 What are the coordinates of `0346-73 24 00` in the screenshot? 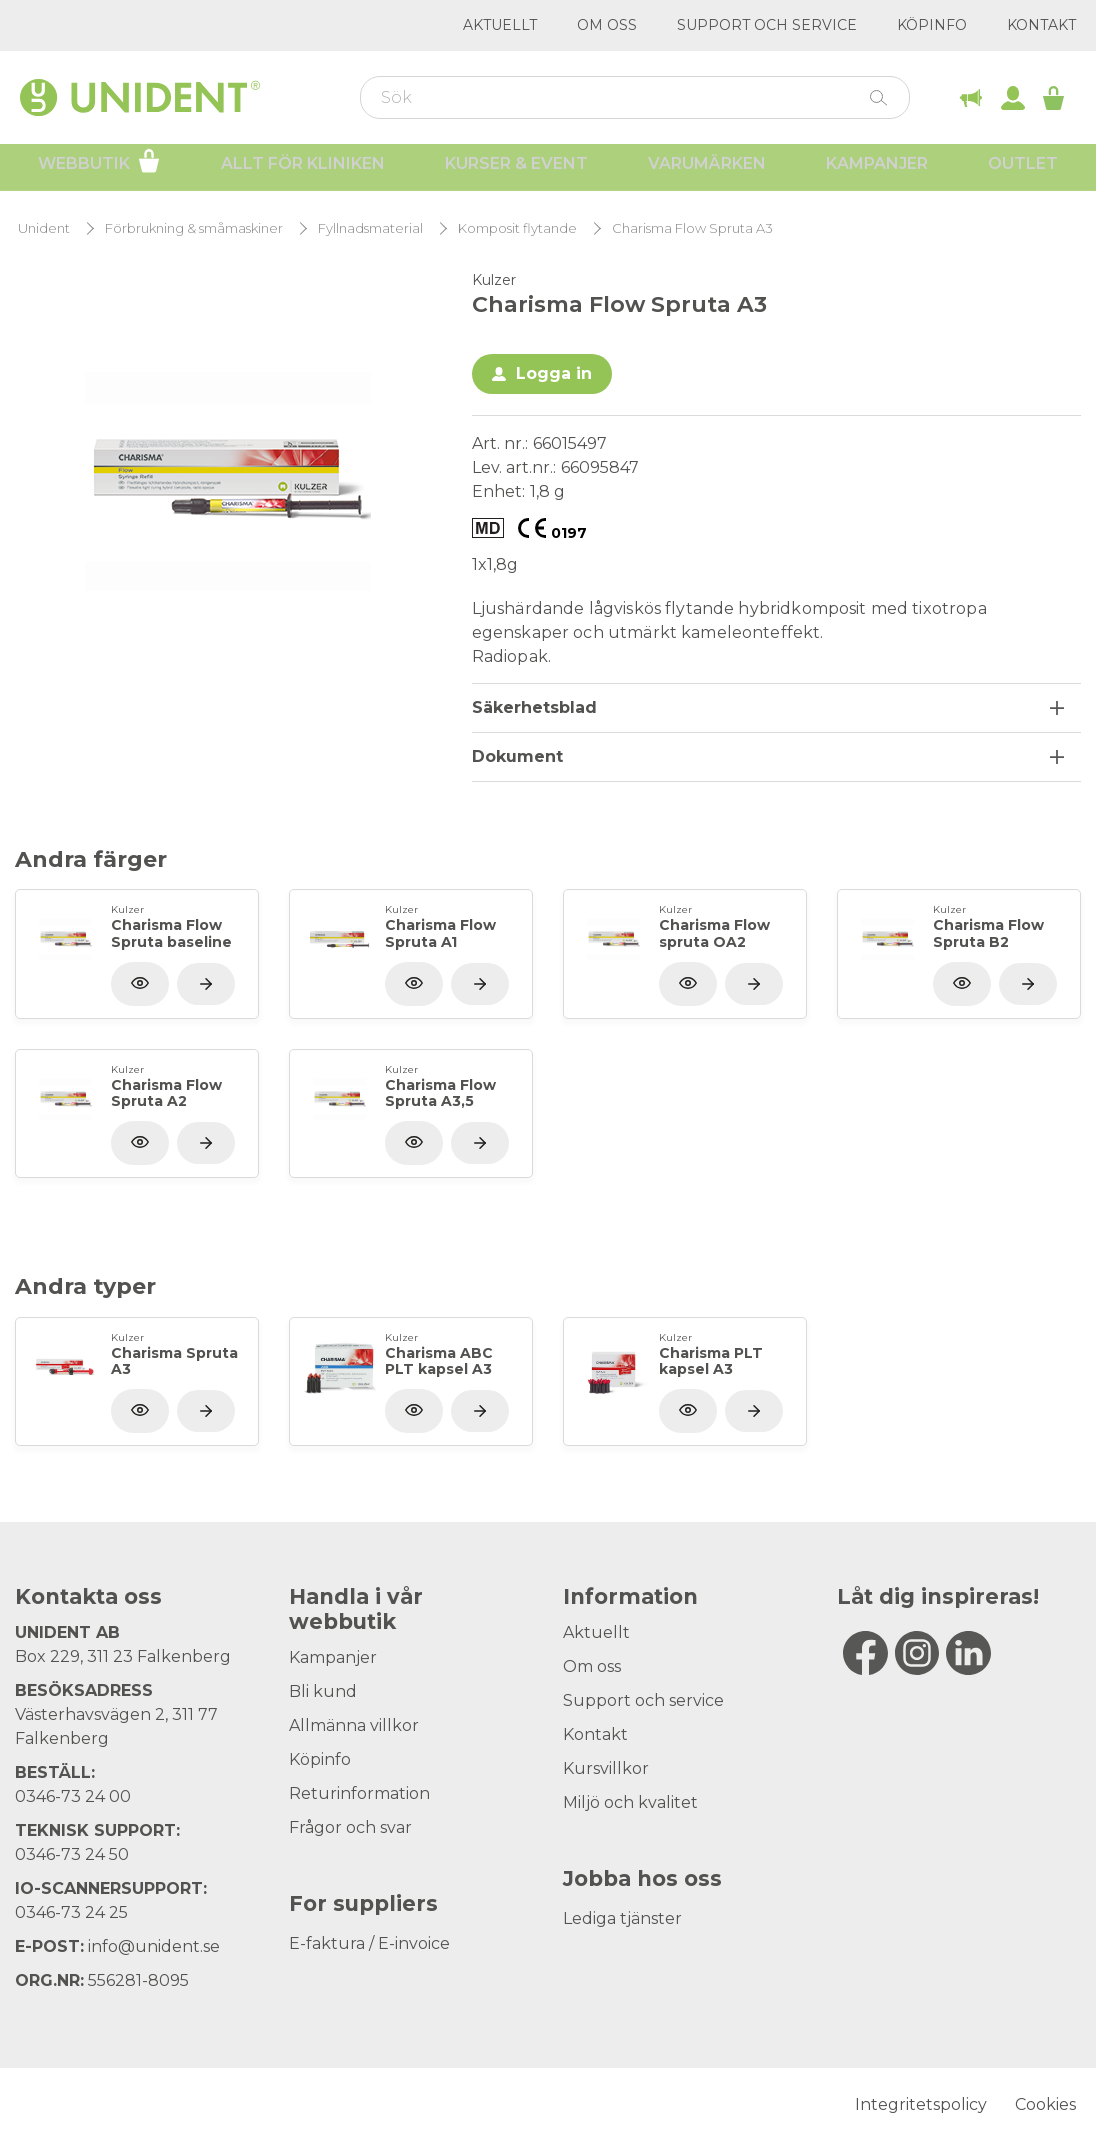 It's located at (73, 1796).